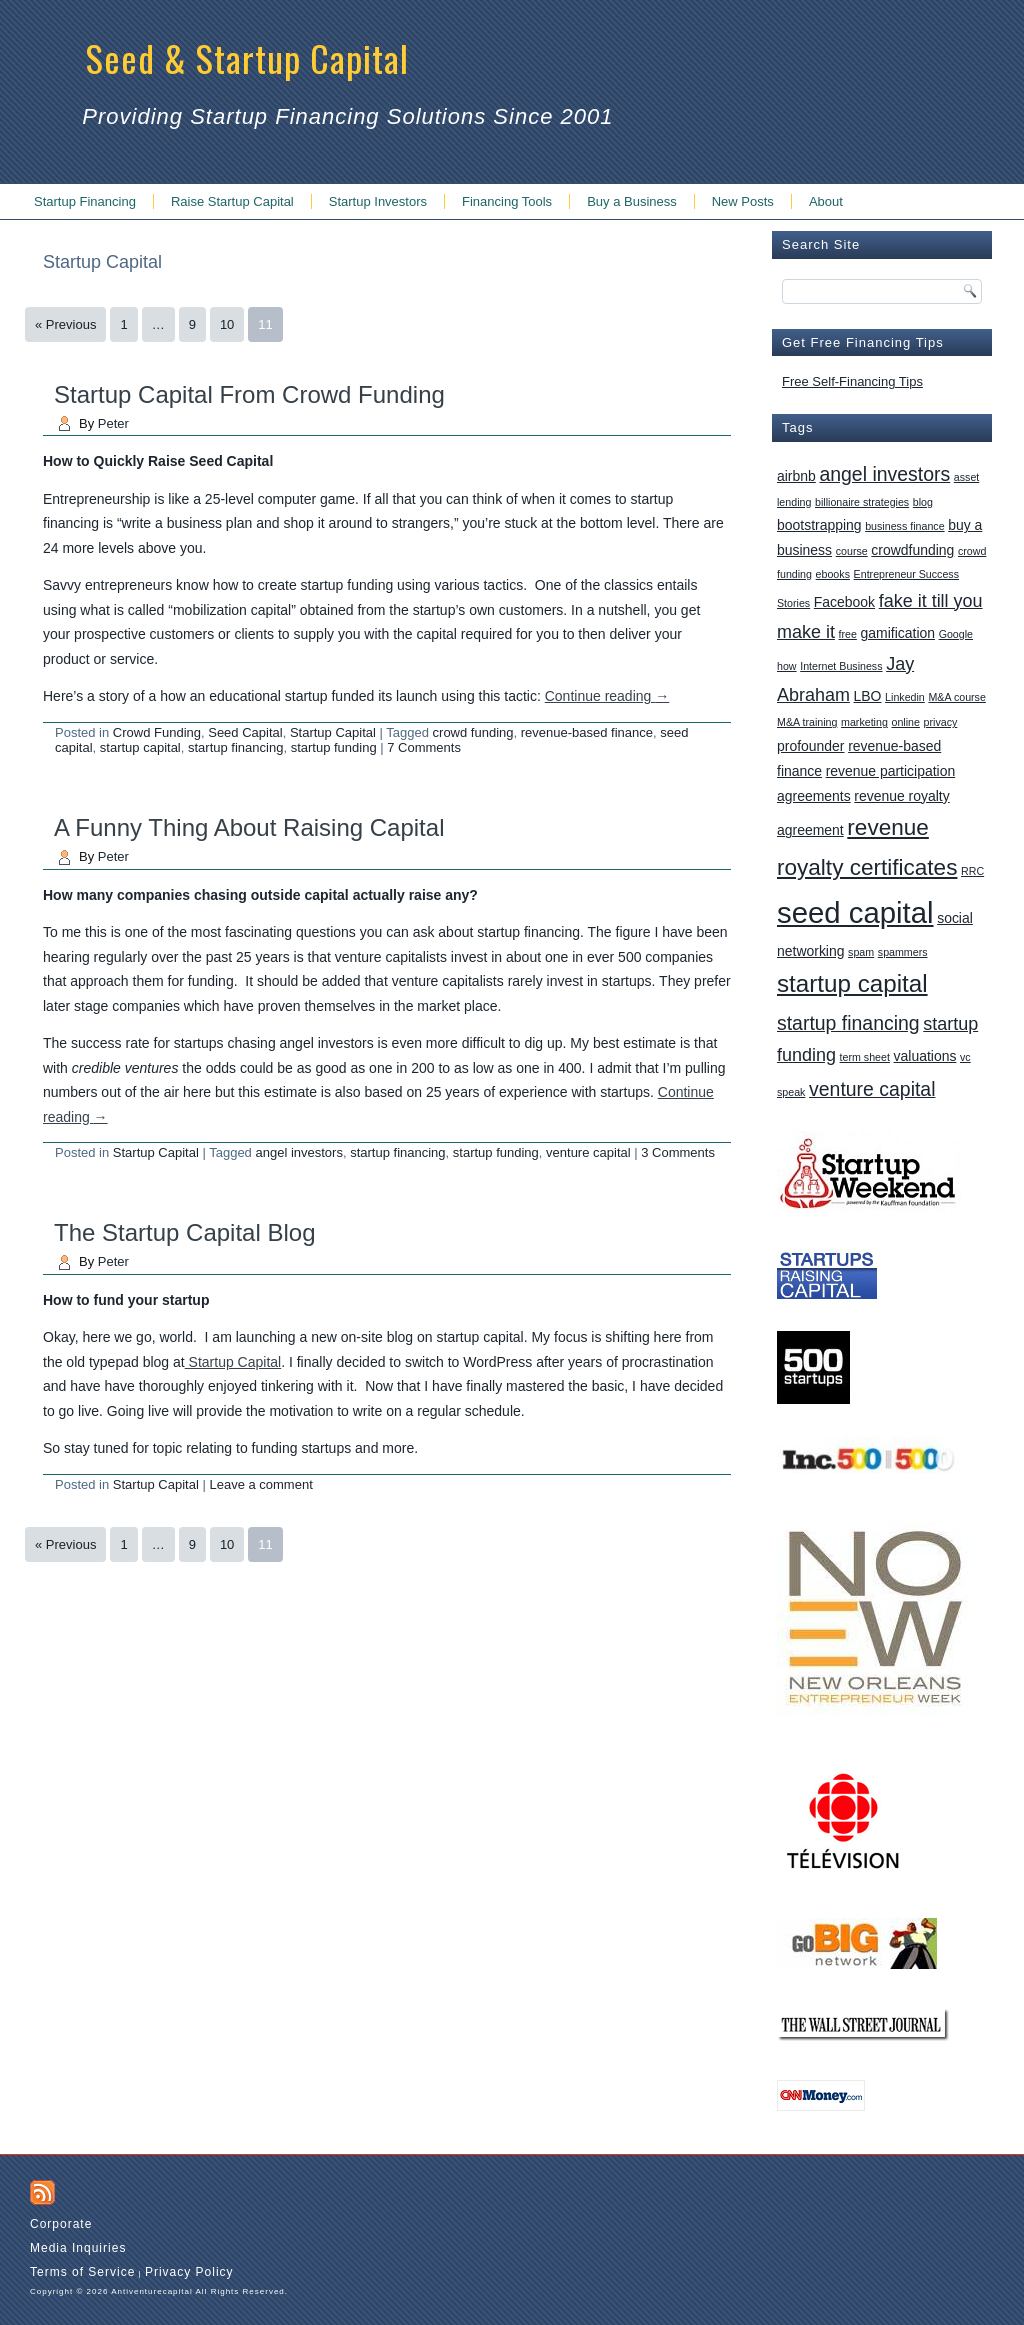 This screenshot has height=2325, width=1024. Describe the element at coordinates (796, 476) in the screenshot. I see `airbnb [airbnb (2 items)]` at that location.